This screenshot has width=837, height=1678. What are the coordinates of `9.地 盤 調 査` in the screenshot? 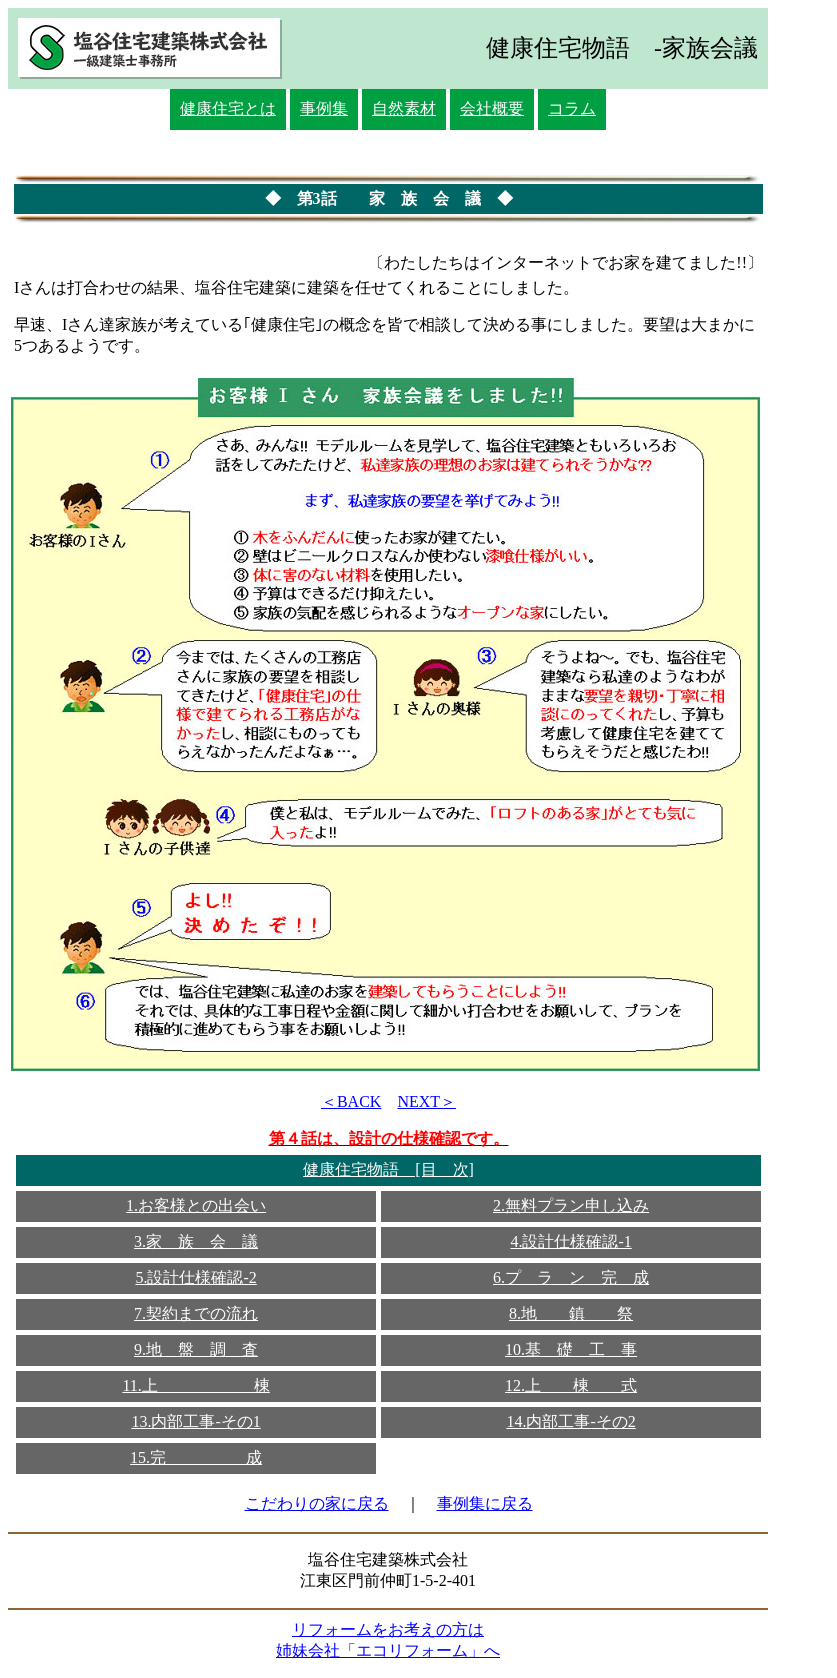 It's located at (196, 1349).